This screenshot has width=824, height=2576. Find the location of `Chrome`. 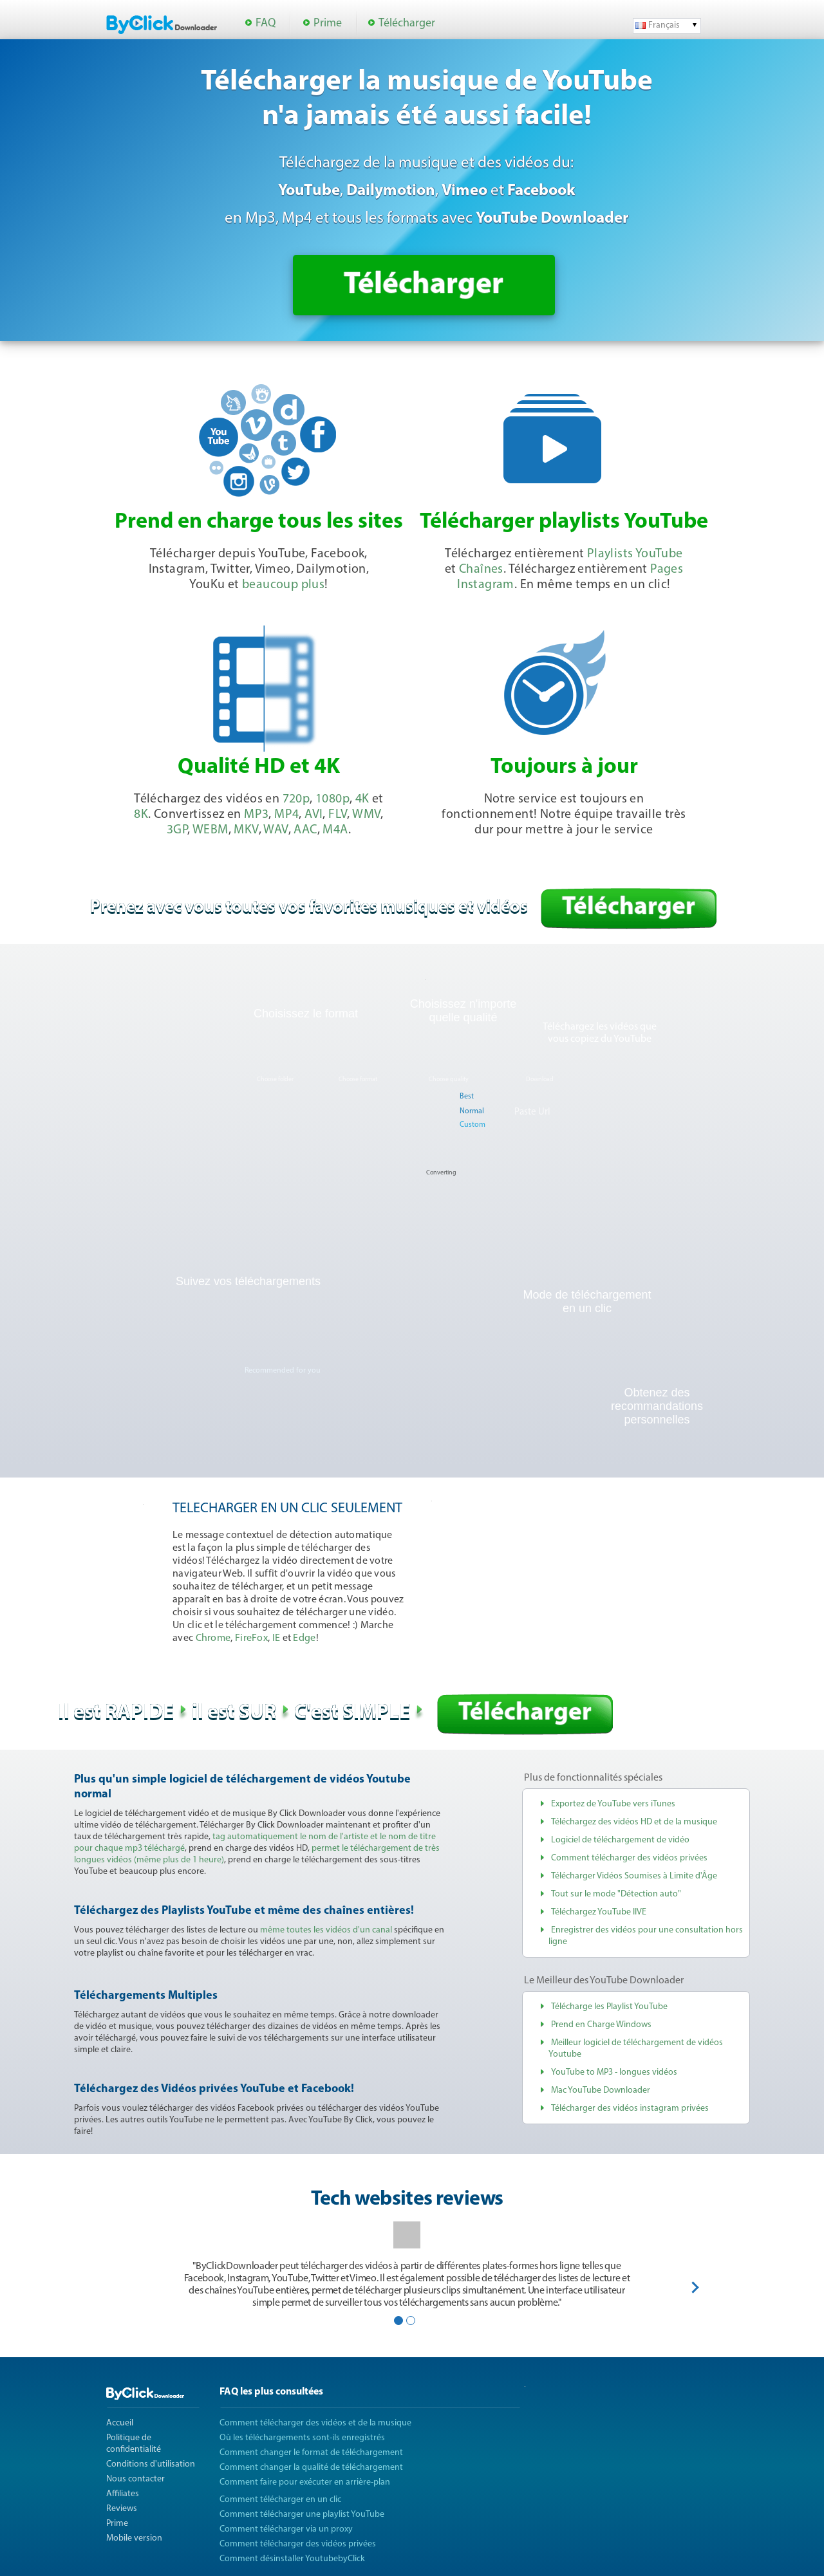

Chrome is located at coordinates (213, 1638).